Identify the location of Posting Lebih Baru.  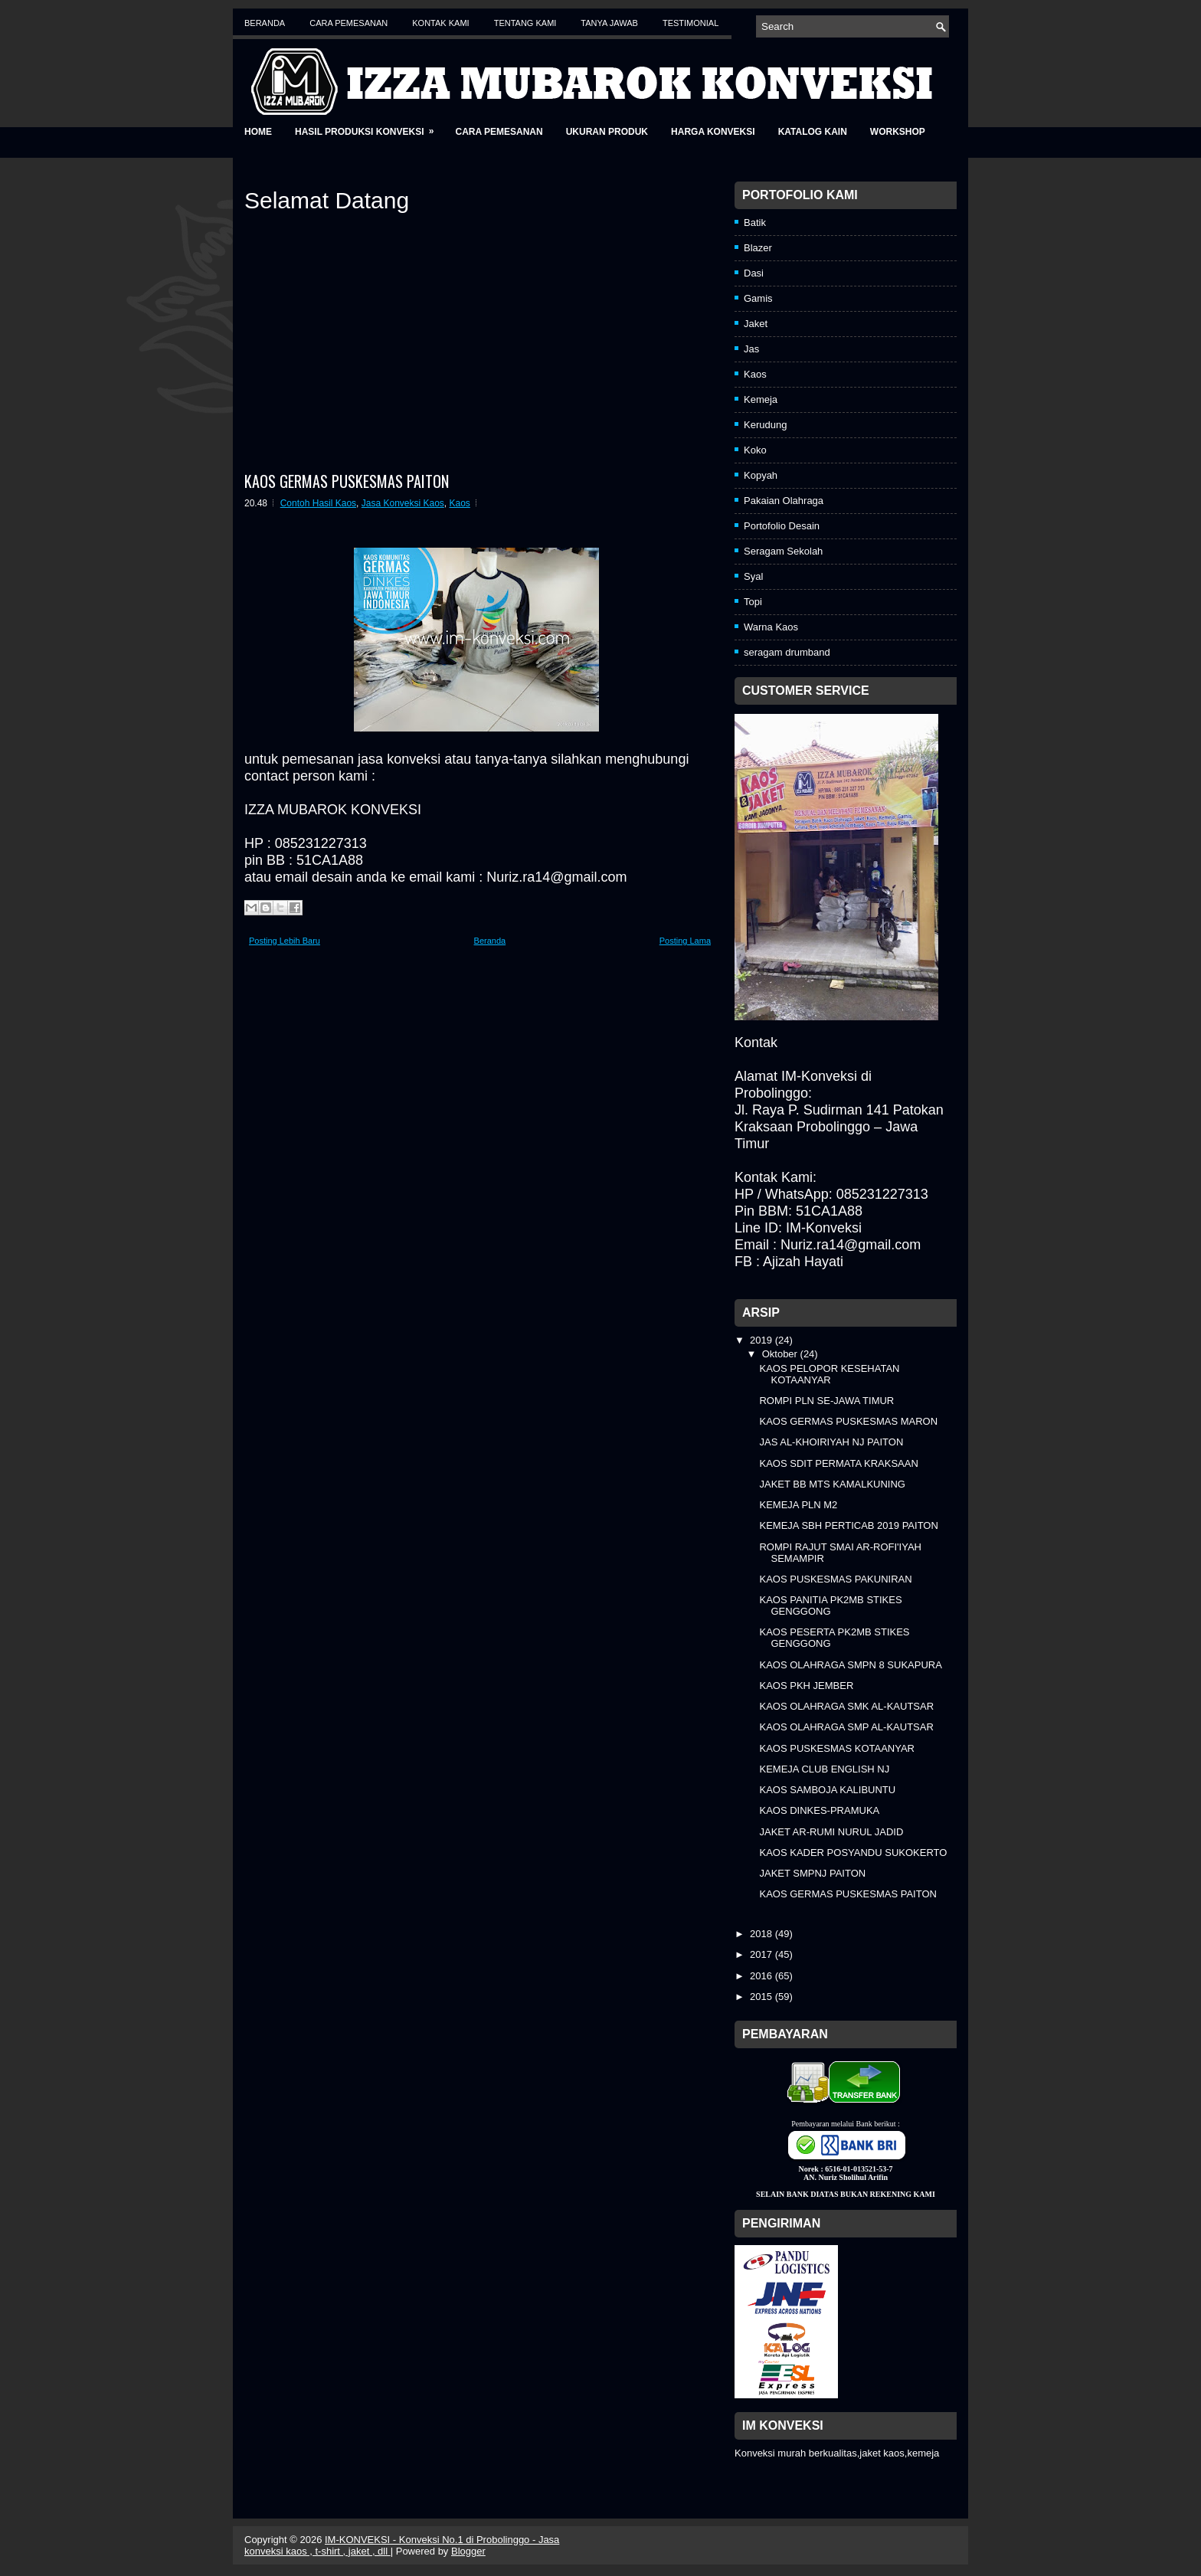
(284, 940).